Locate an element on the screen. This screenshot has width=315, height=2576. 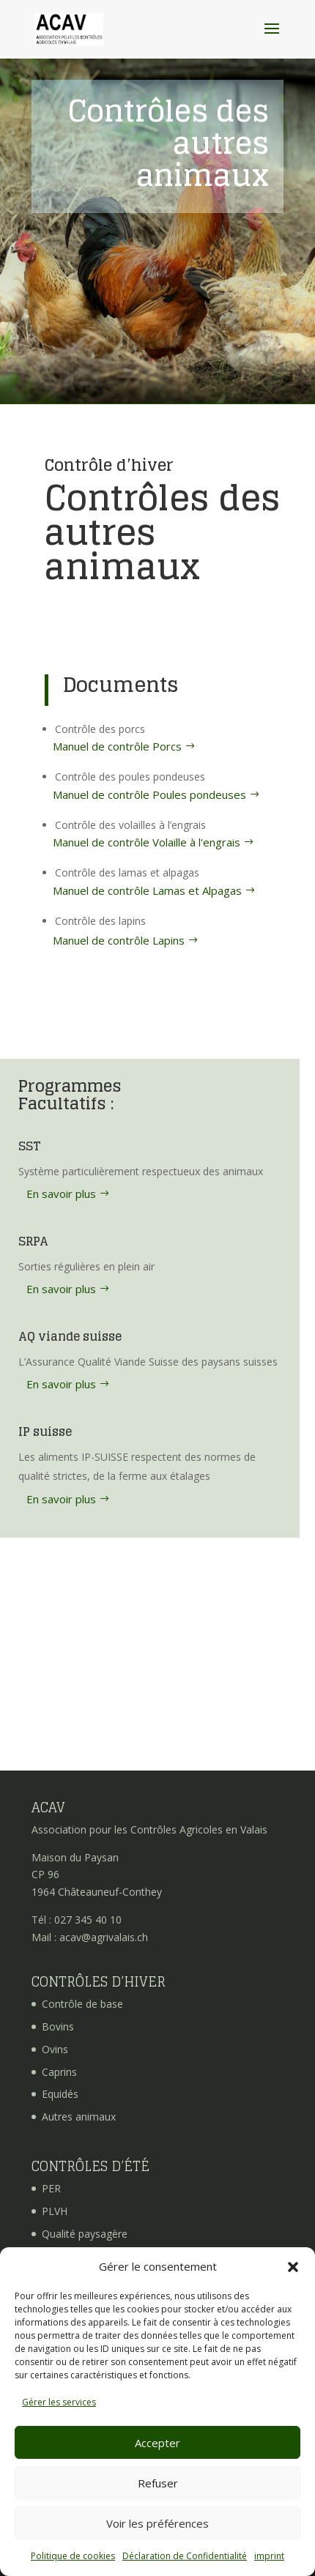
Déclaration de Confidentialité is located at coordinates (184, 2556).